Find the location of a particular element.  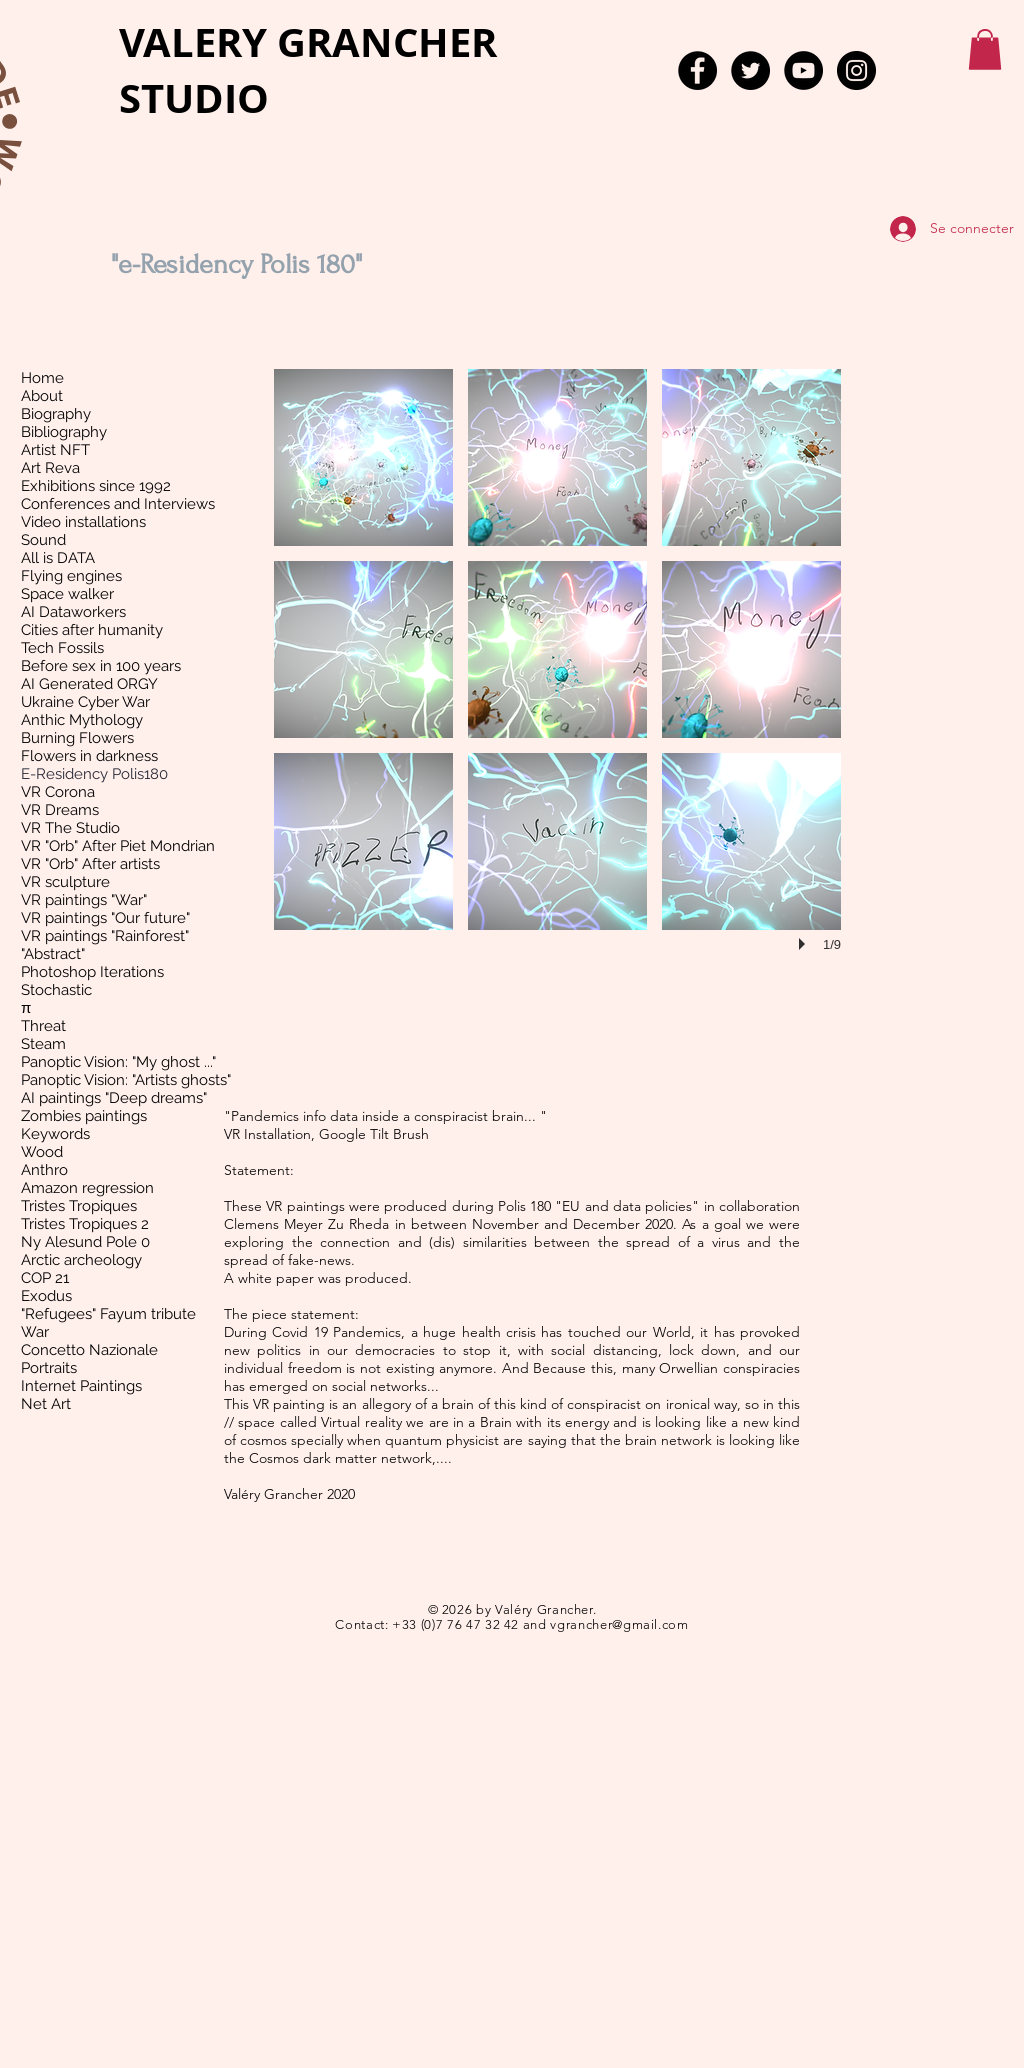

Artist NFT is located at coordinates (55, 450).